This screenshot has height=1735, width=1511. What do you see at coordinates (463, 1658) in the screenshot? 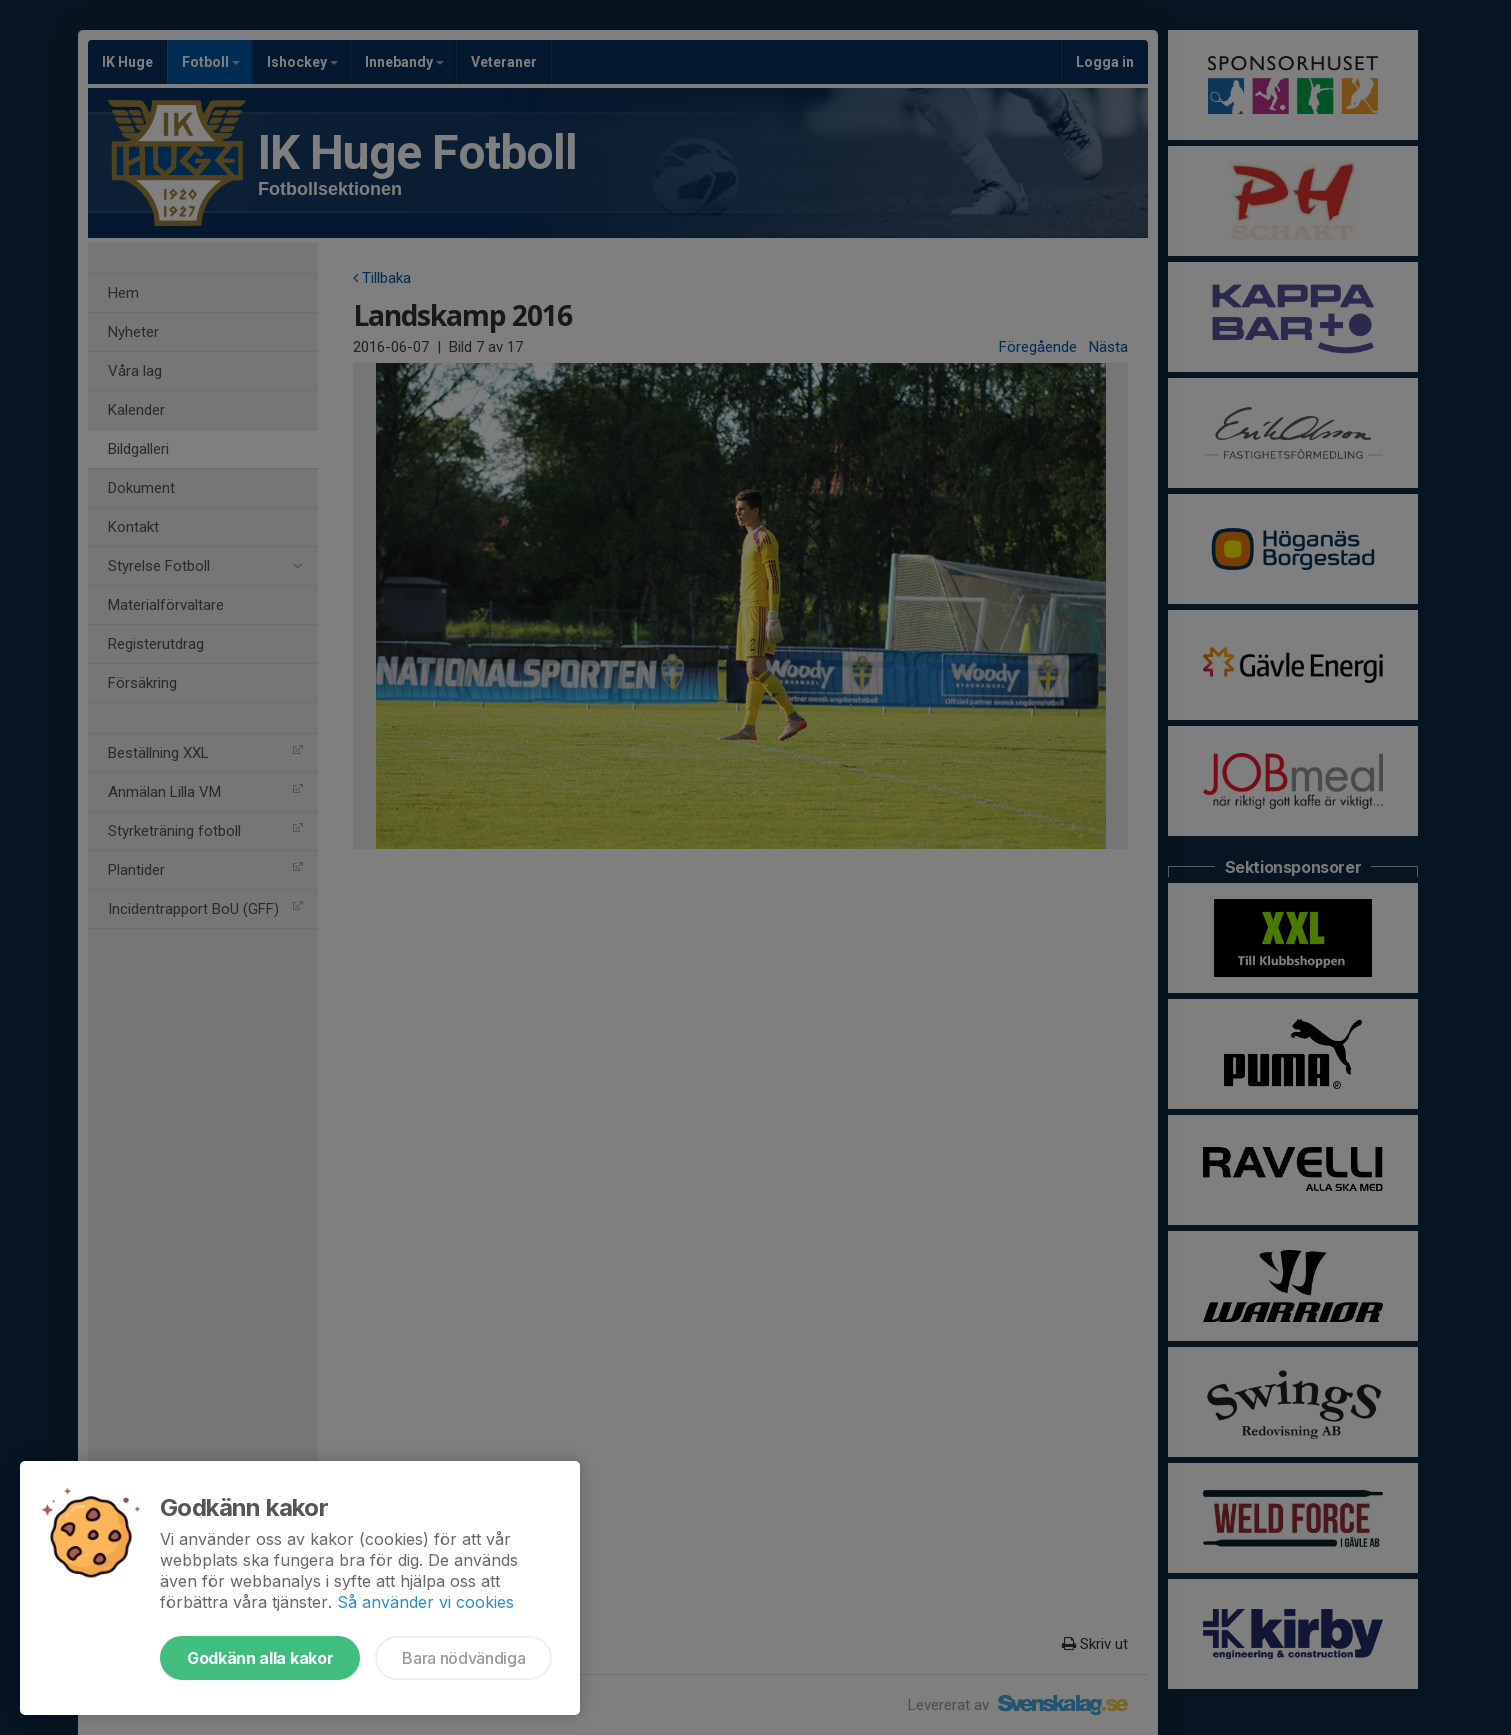
I see `Bara nödvändiga` at bounding box center [463, 1658].